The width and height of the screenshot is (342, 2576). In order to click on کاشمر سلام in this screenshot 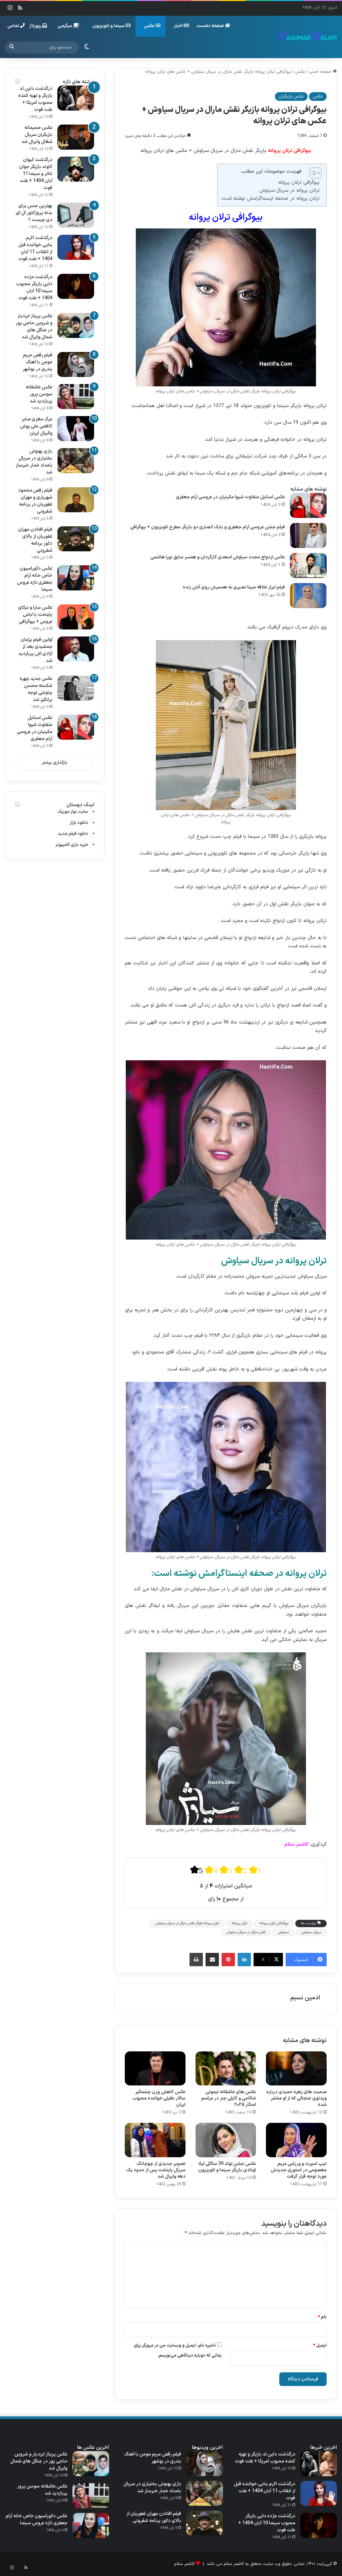, I will do `click(184, 2564)`.